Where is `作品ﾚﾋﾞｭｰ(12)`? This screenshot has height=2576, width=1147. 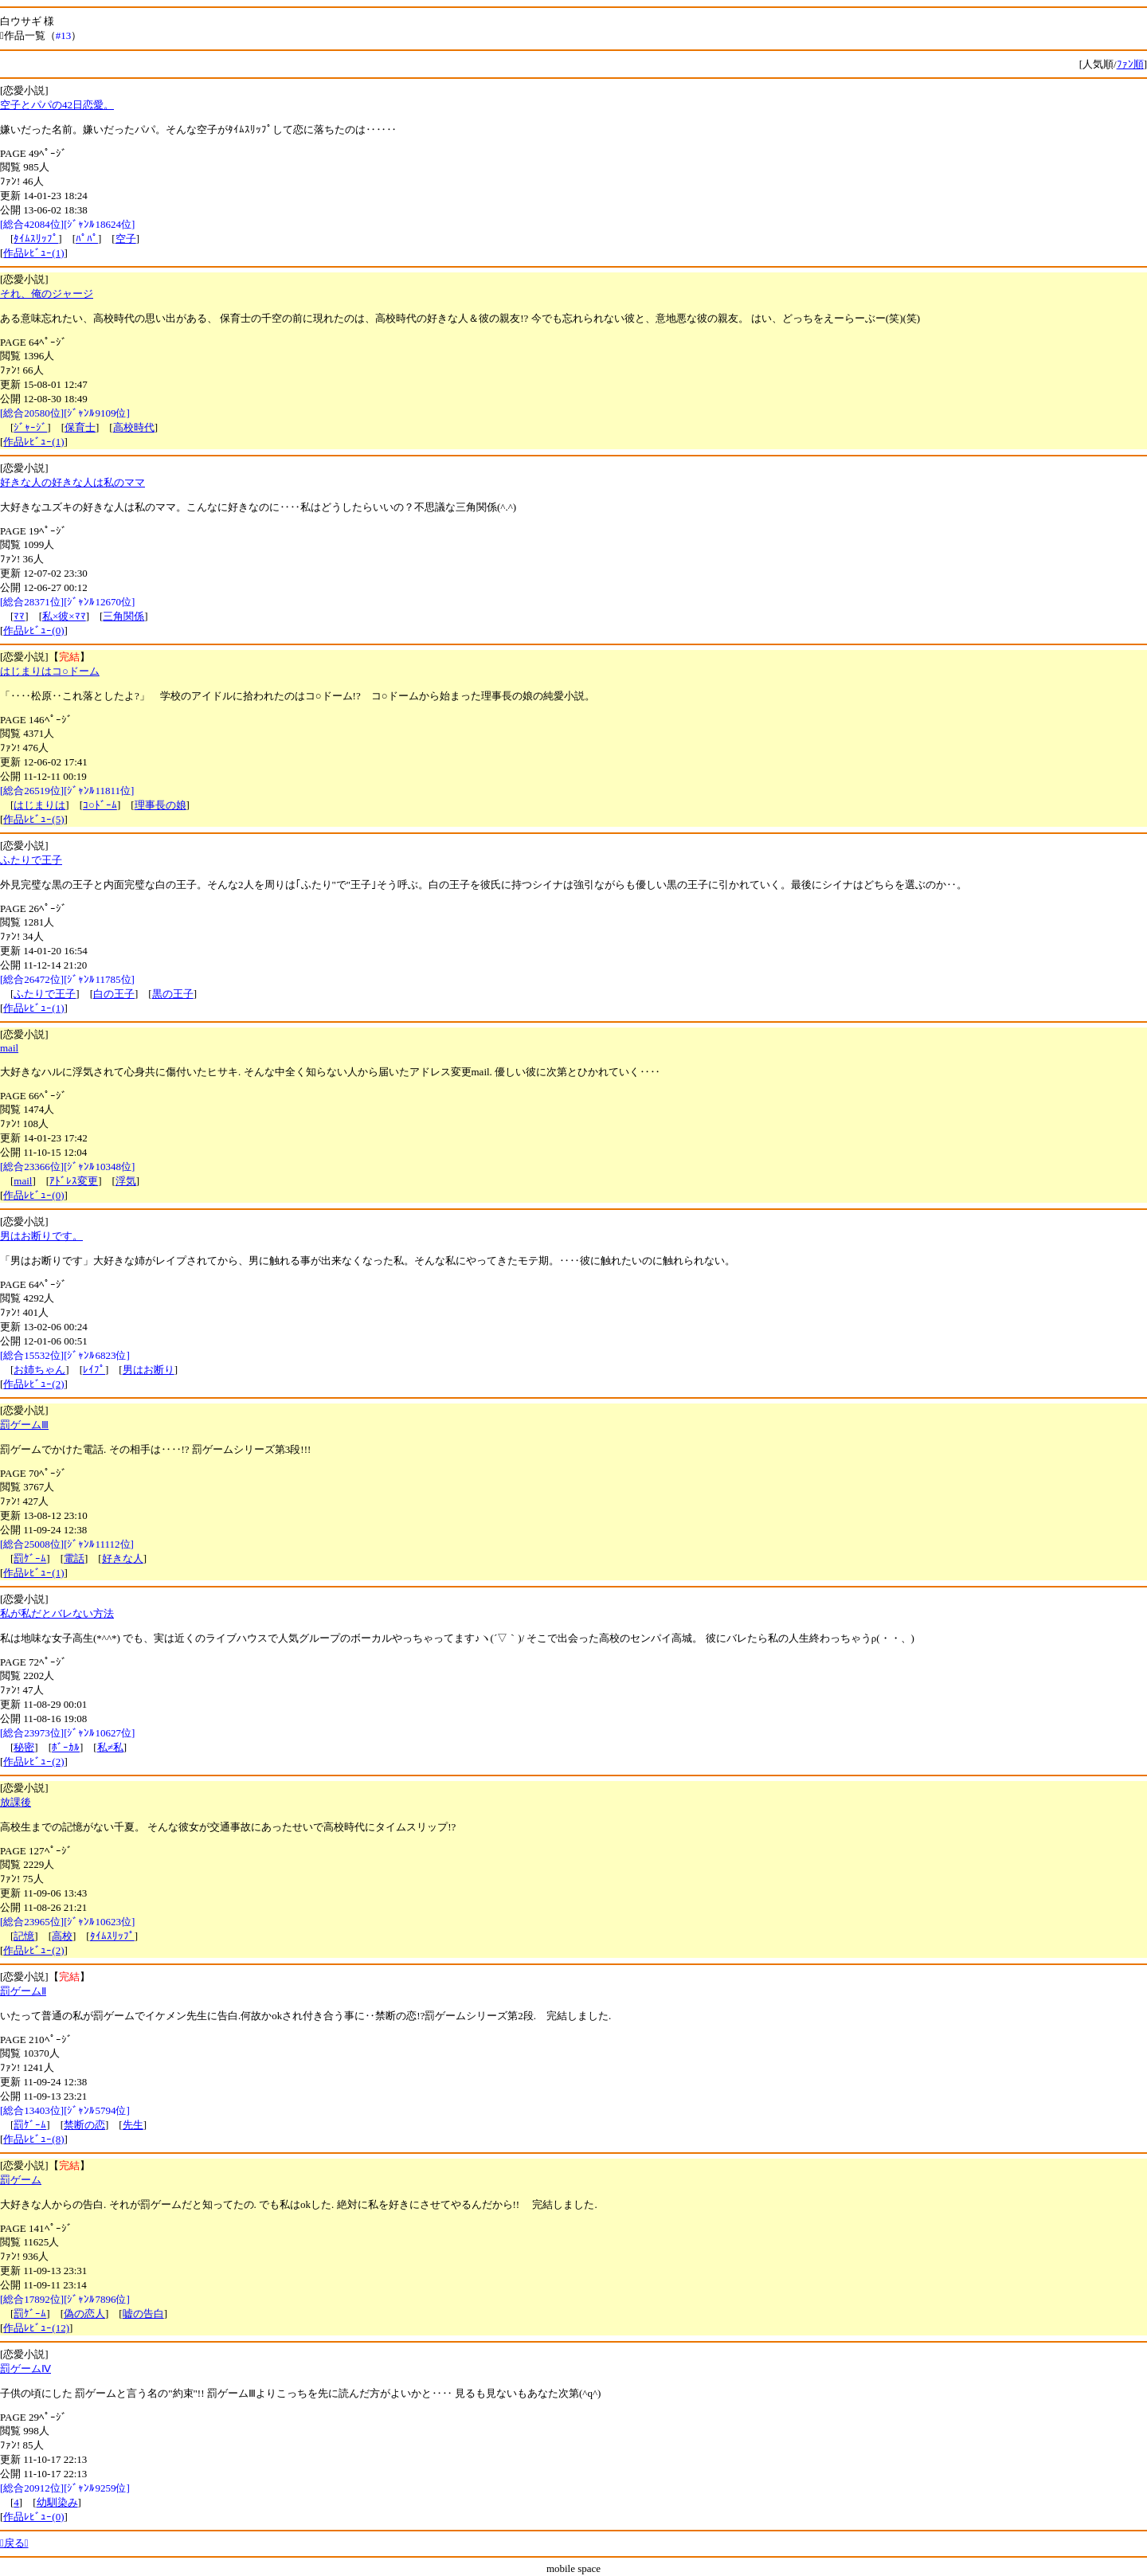 作品ﾚﾋﾞｭｰ(12) is located at coordinates (36, 2328).